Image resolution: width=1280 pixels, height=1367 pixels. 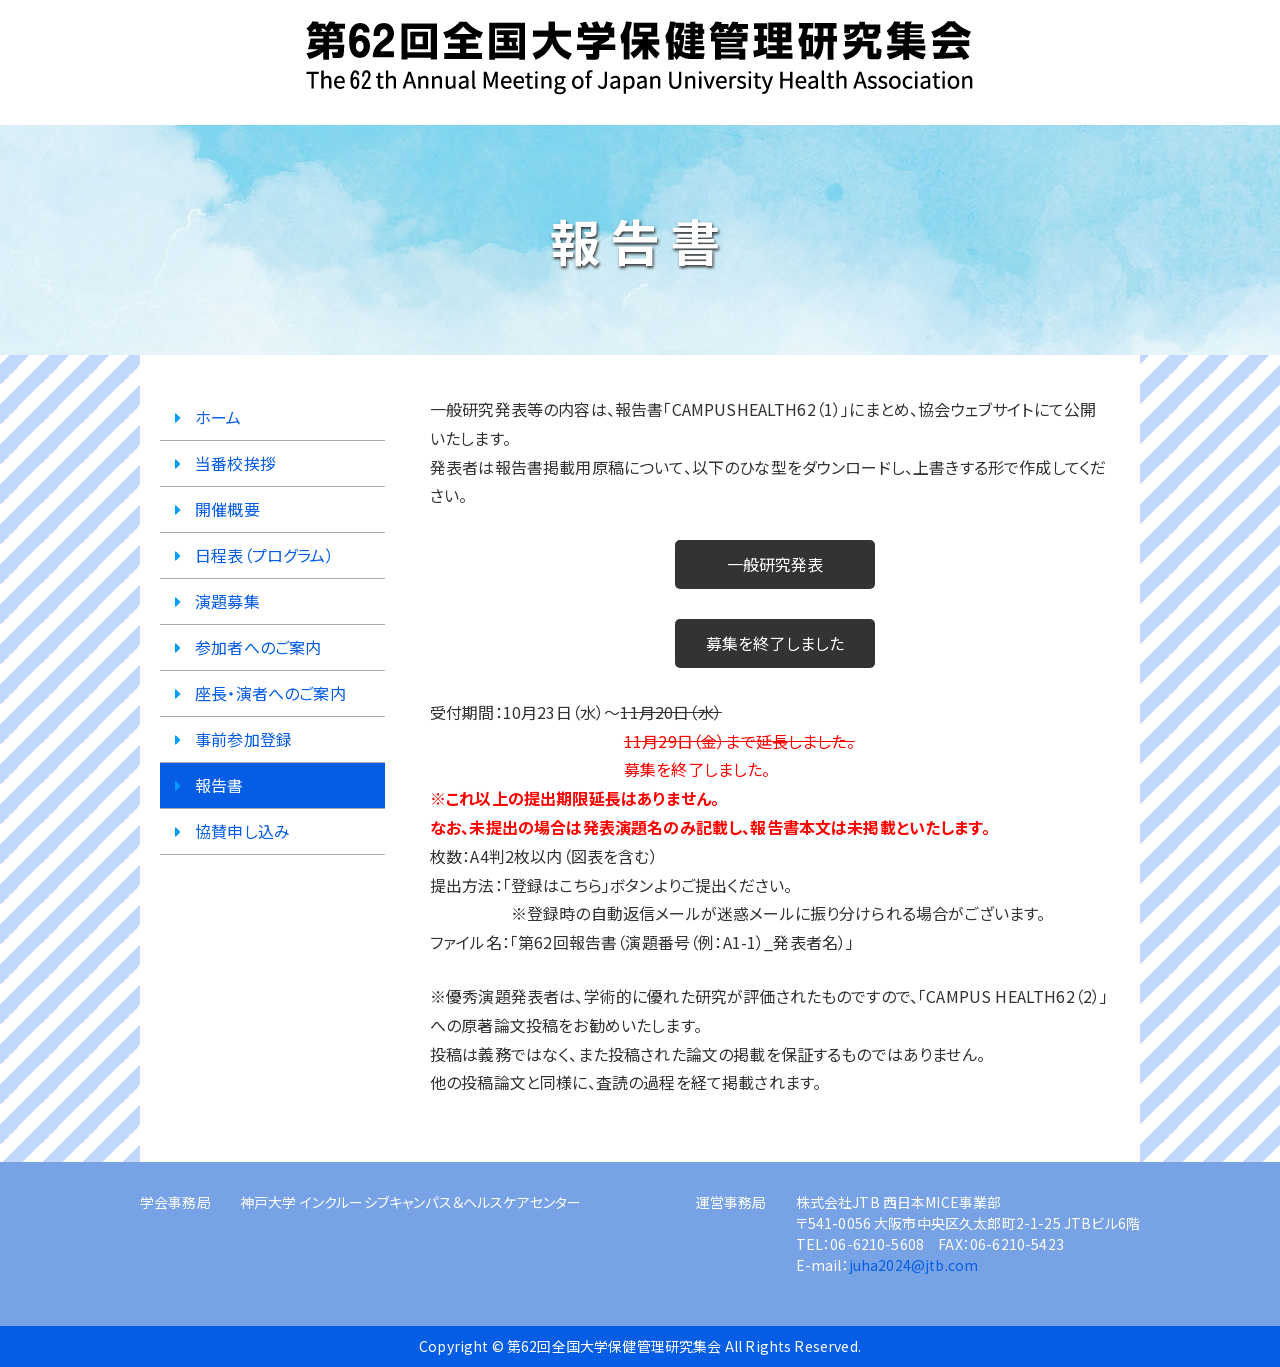 What do you see at coordinates (270, 693) in the screenshot?
I see `座長・演者へのご案内` at bounding box center [270, 693].